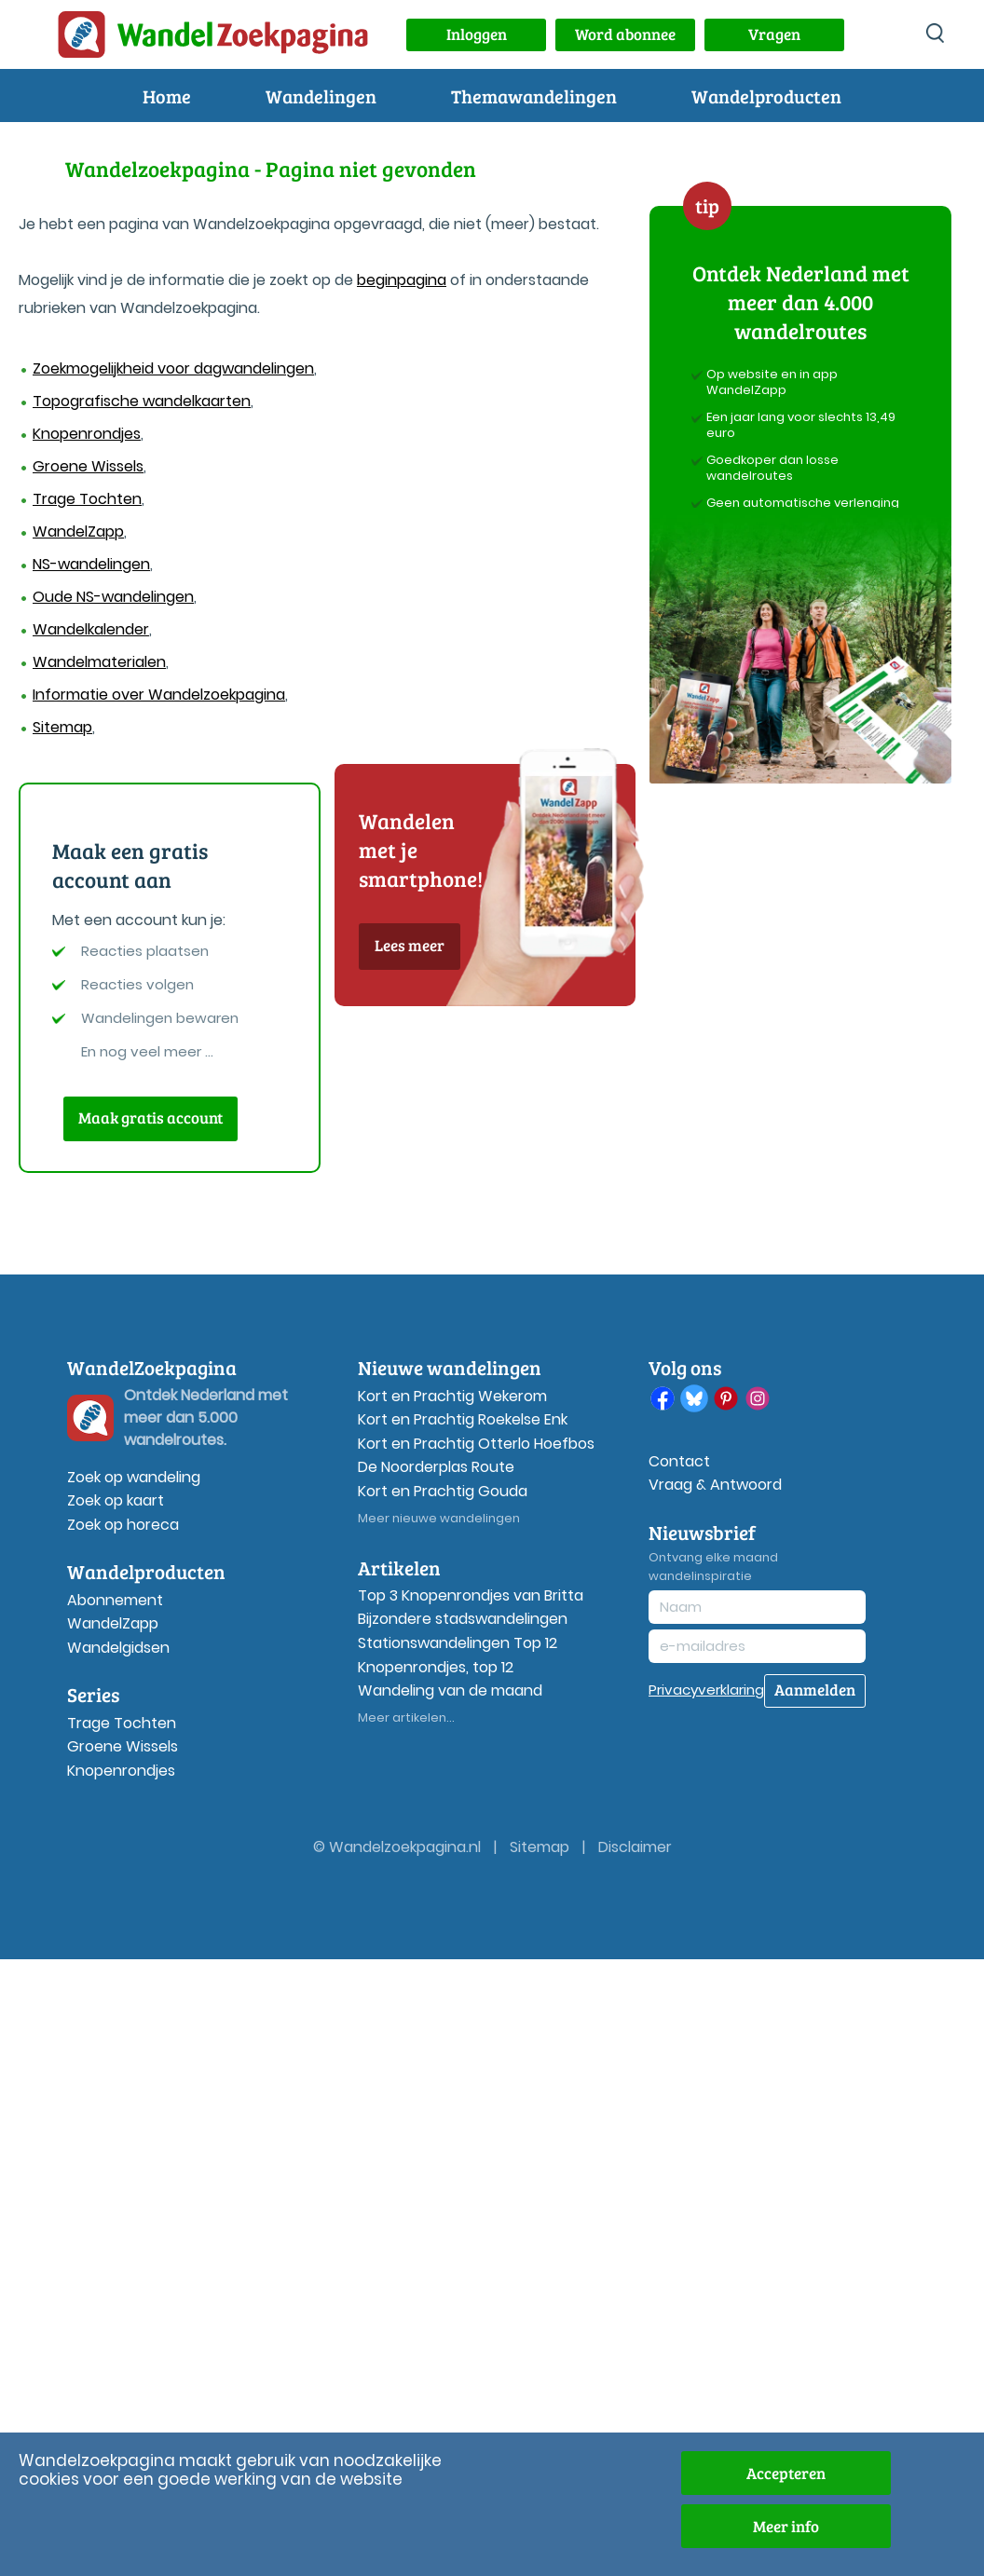 This screenshot has width=984, height=2576. I want to click on Knopenrondjes, so click(87, 433).